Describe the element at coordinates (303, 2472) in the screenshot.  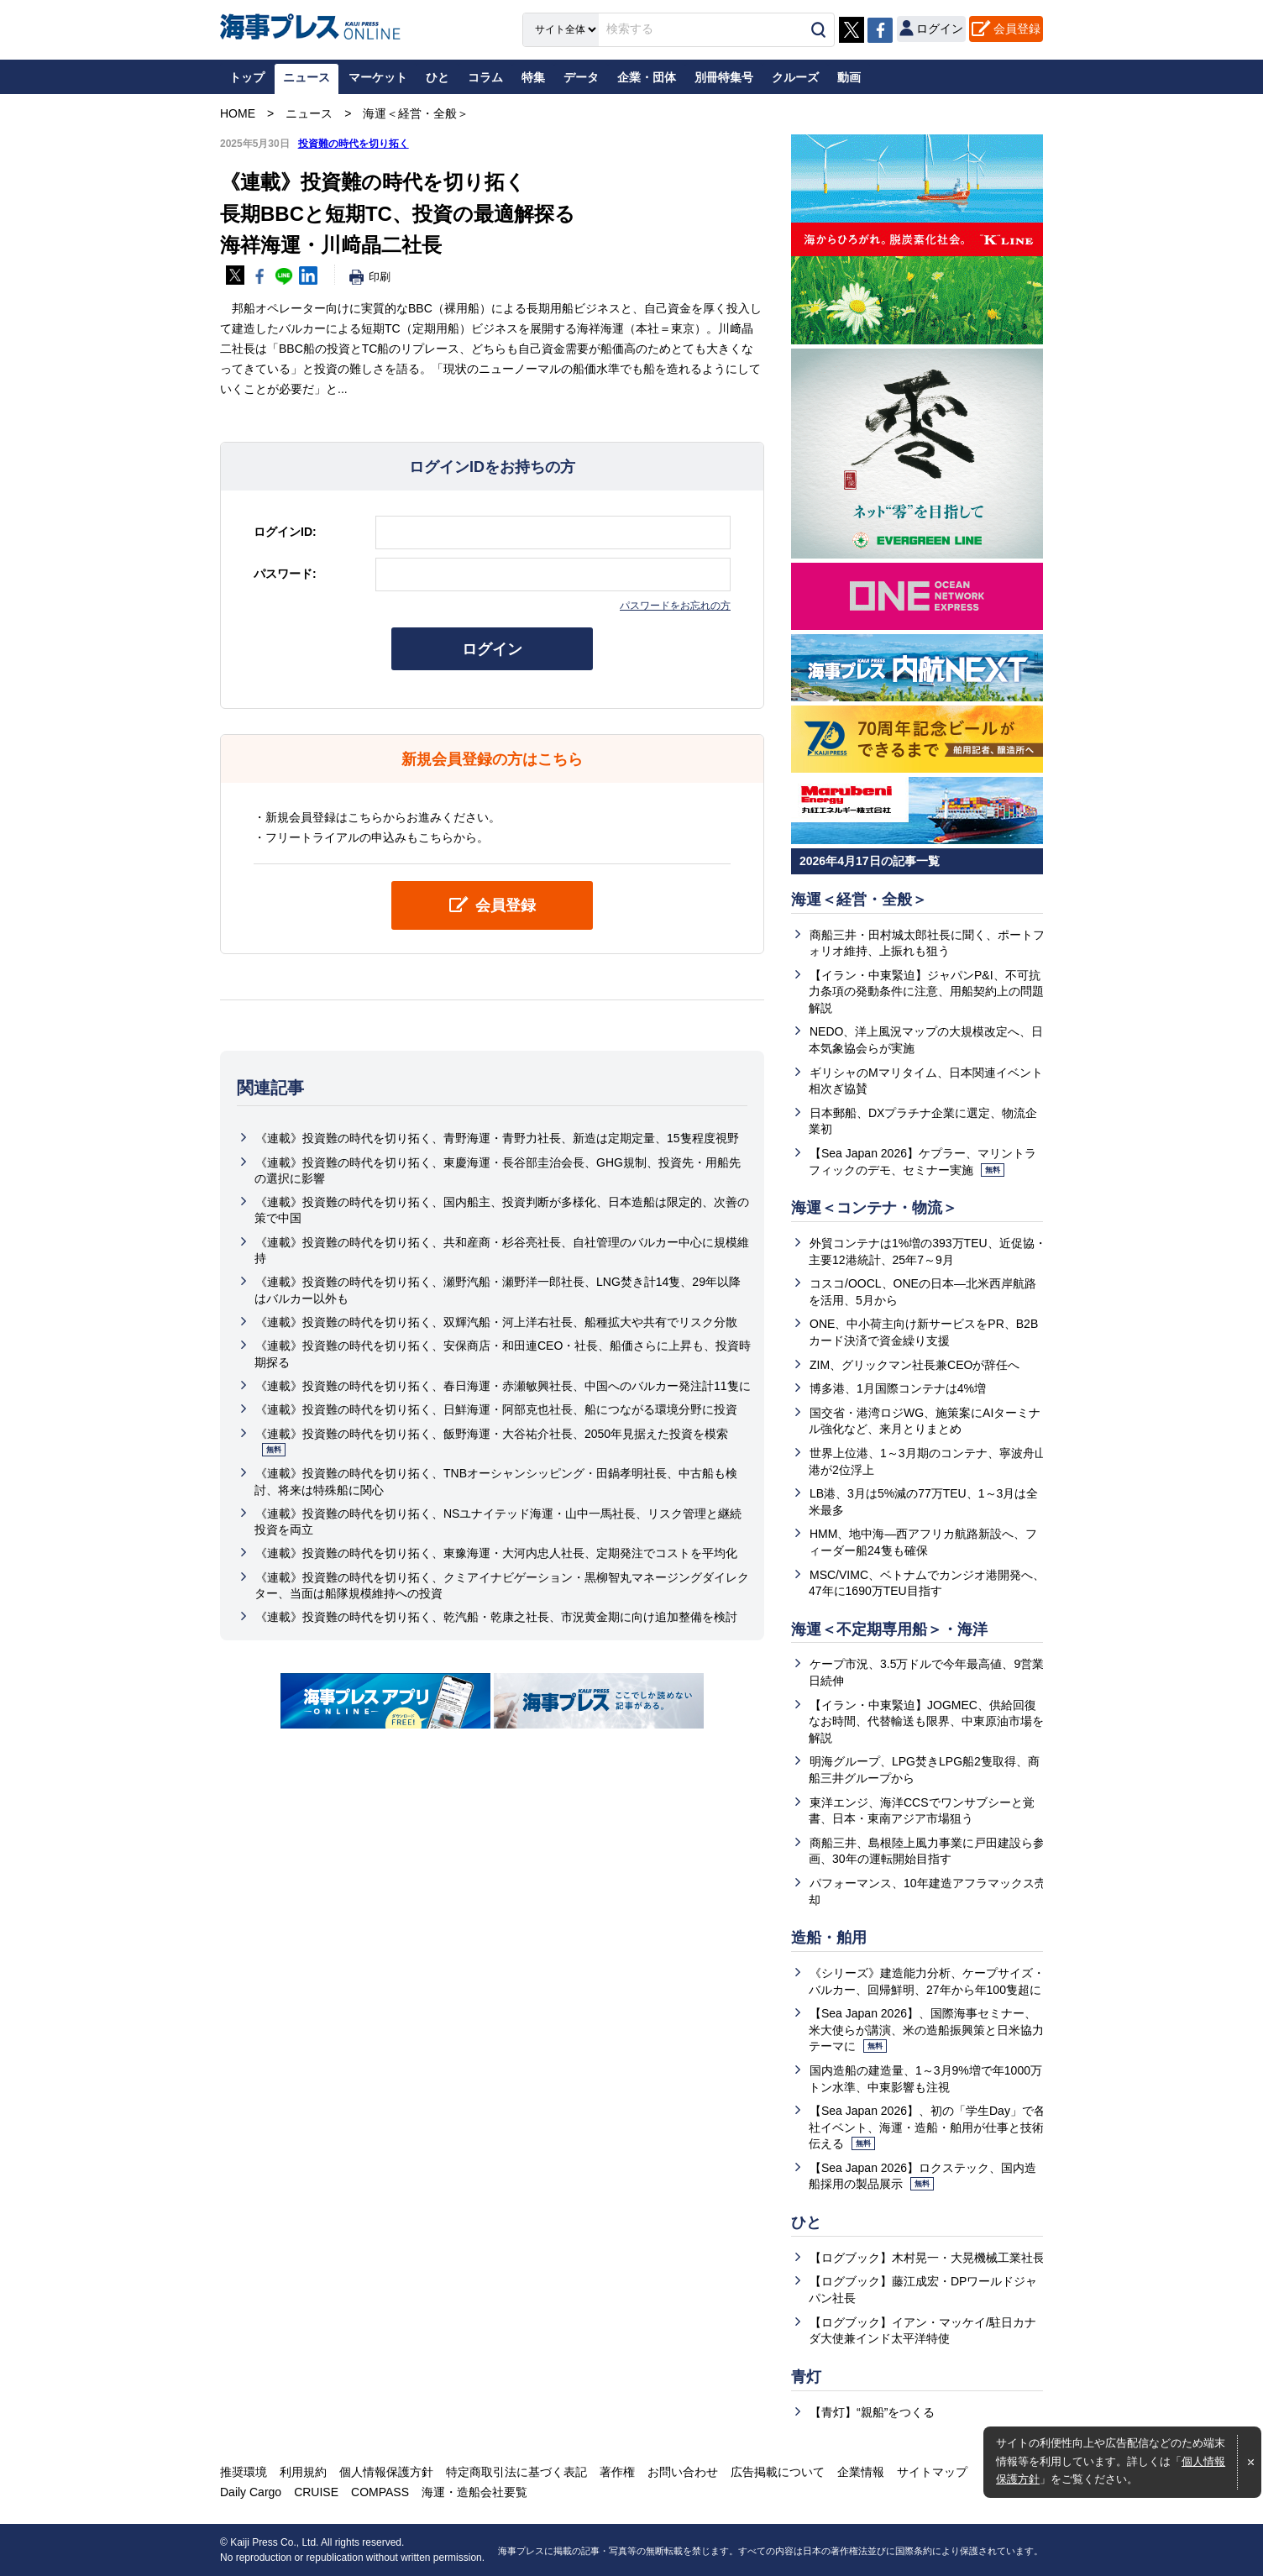
I see `利用規約` at that location.